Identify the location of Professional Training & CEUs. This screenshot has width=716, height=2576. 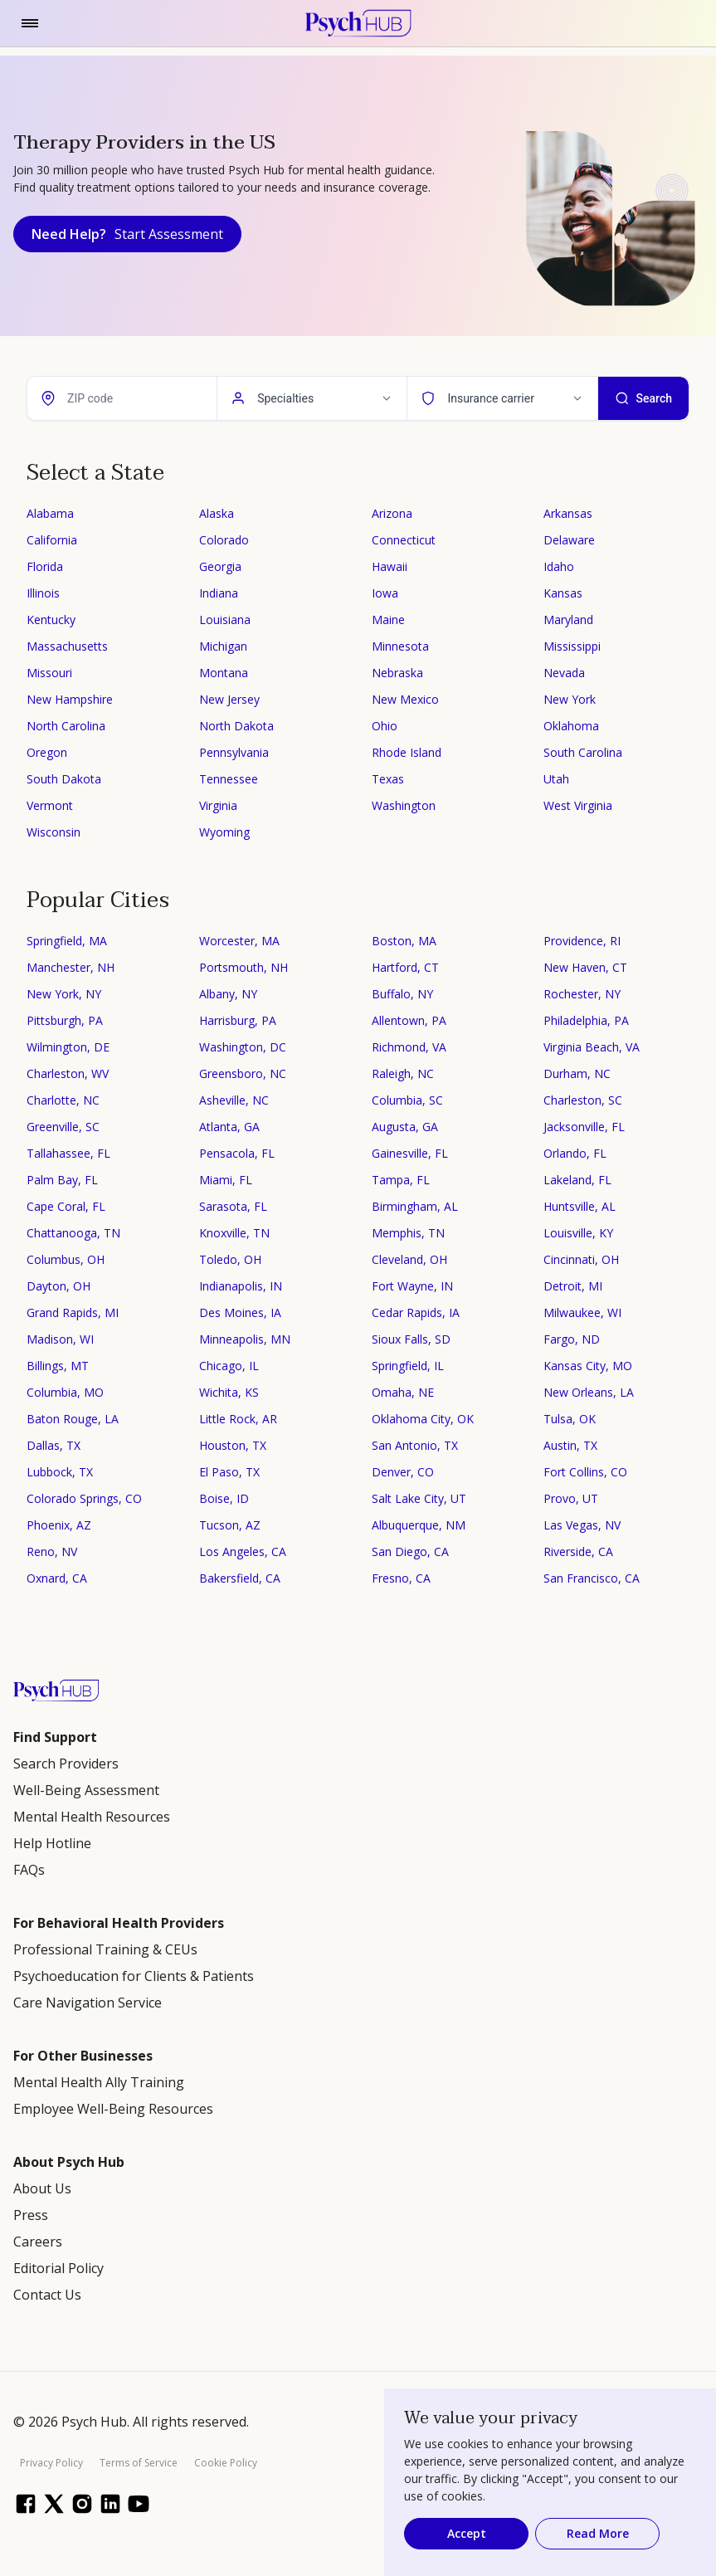
(105, 1949).